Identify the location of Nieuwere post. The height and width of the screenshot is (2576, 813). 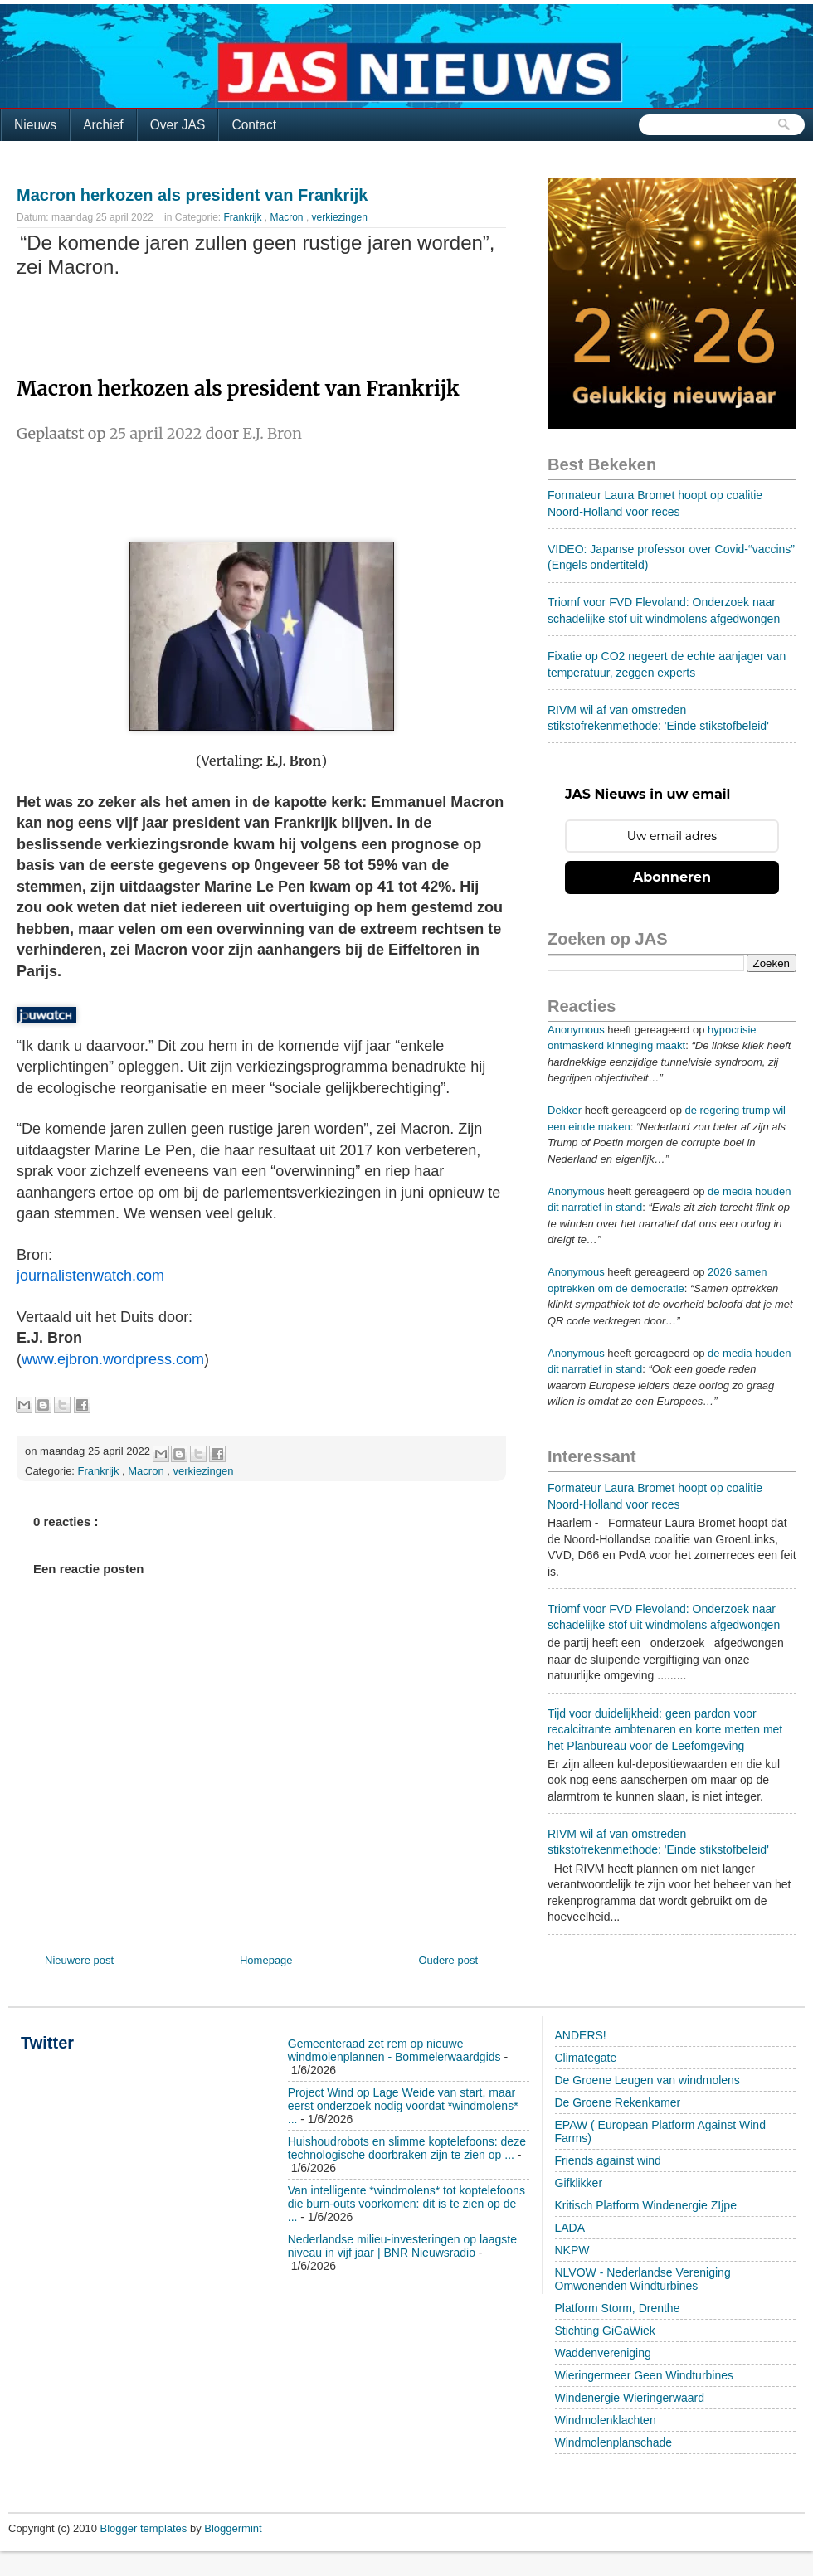
(79, 1960).